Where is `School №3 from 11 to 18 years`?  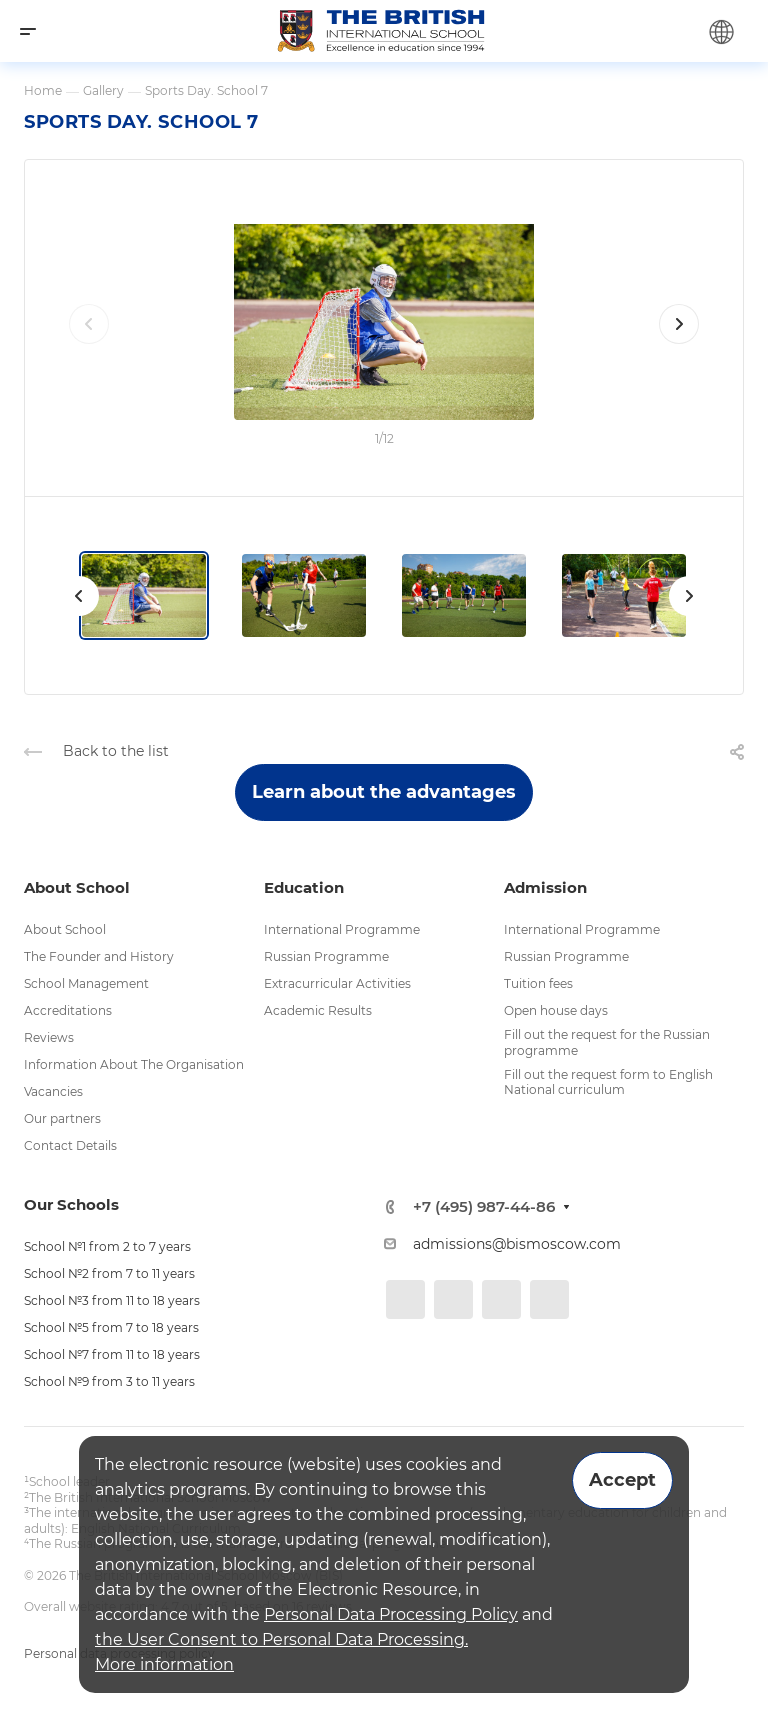
School №3 from 11 to 18 years is located at coordinates (112, 1300).